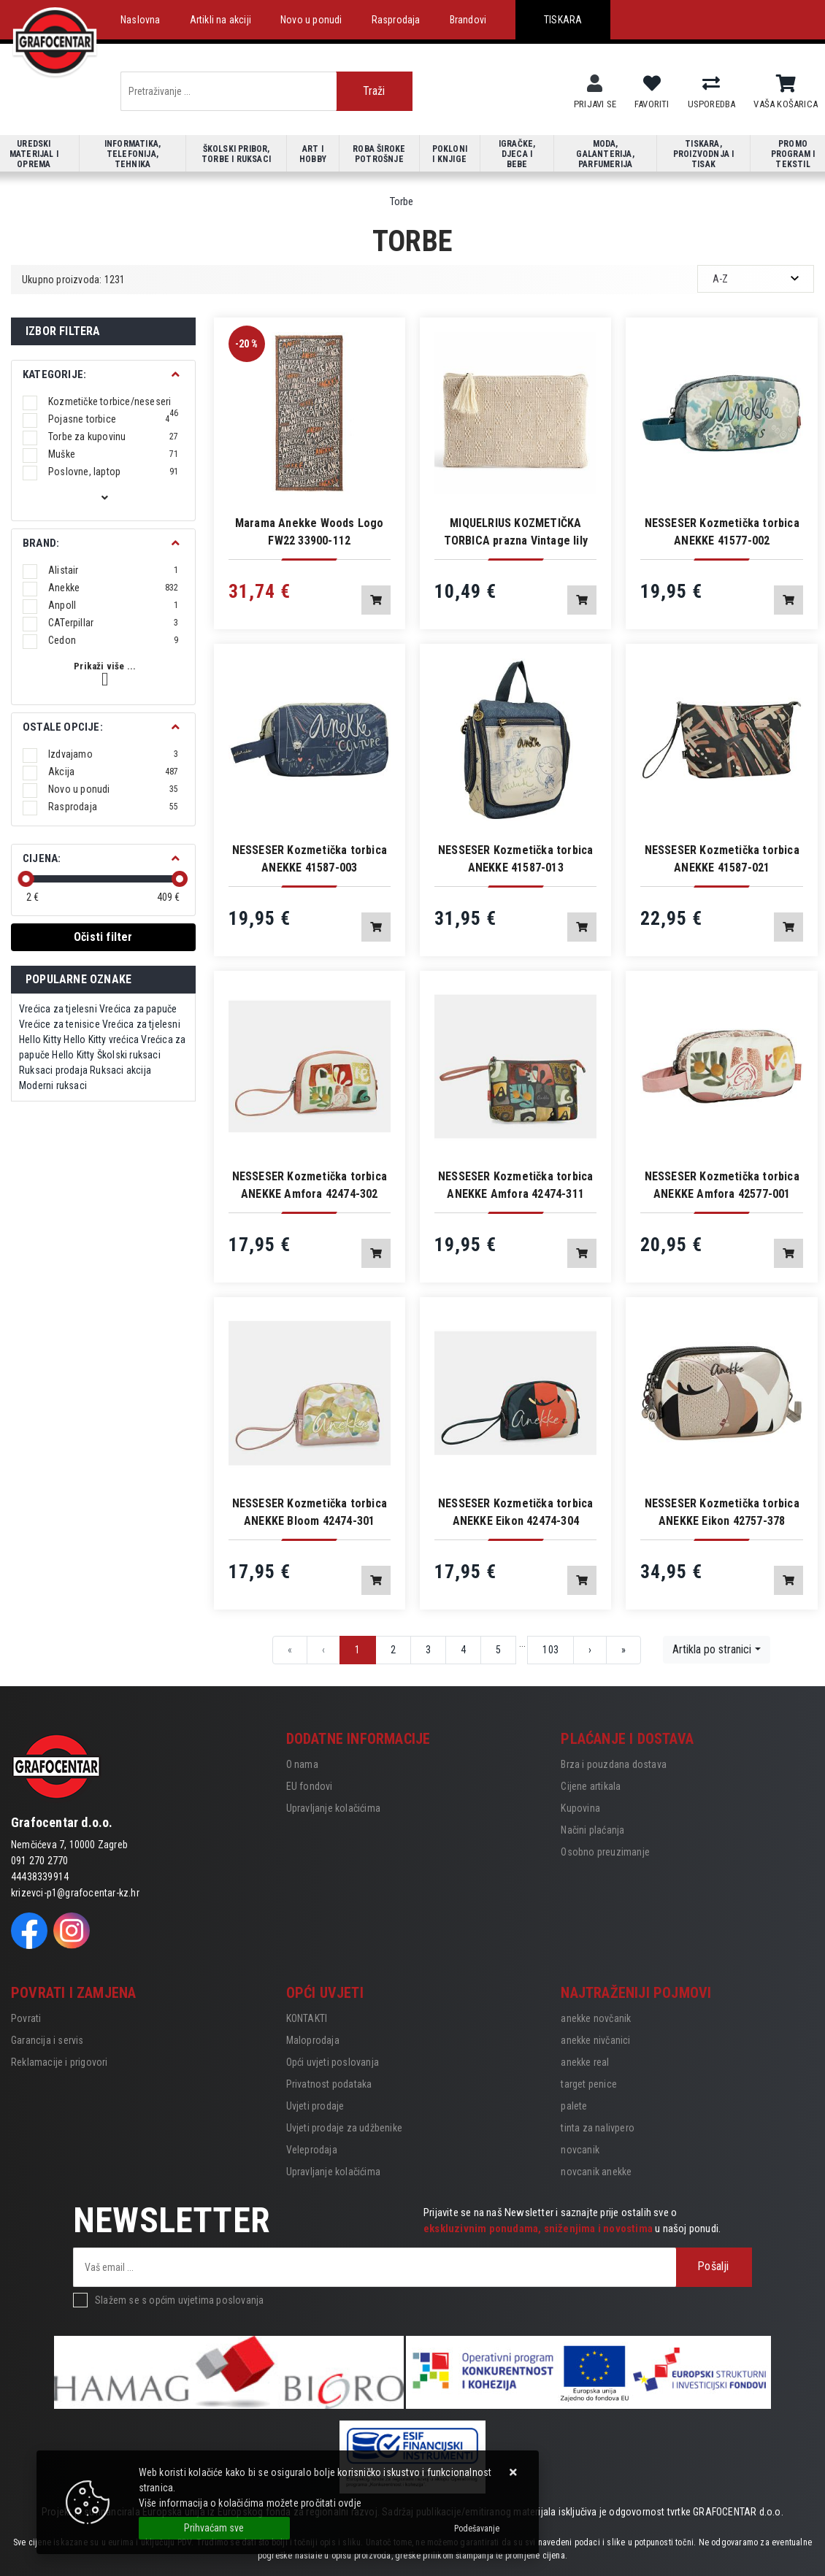 The width and height of the screenshot is (825, 2576). I want to click on Muške, so click(113, 454).